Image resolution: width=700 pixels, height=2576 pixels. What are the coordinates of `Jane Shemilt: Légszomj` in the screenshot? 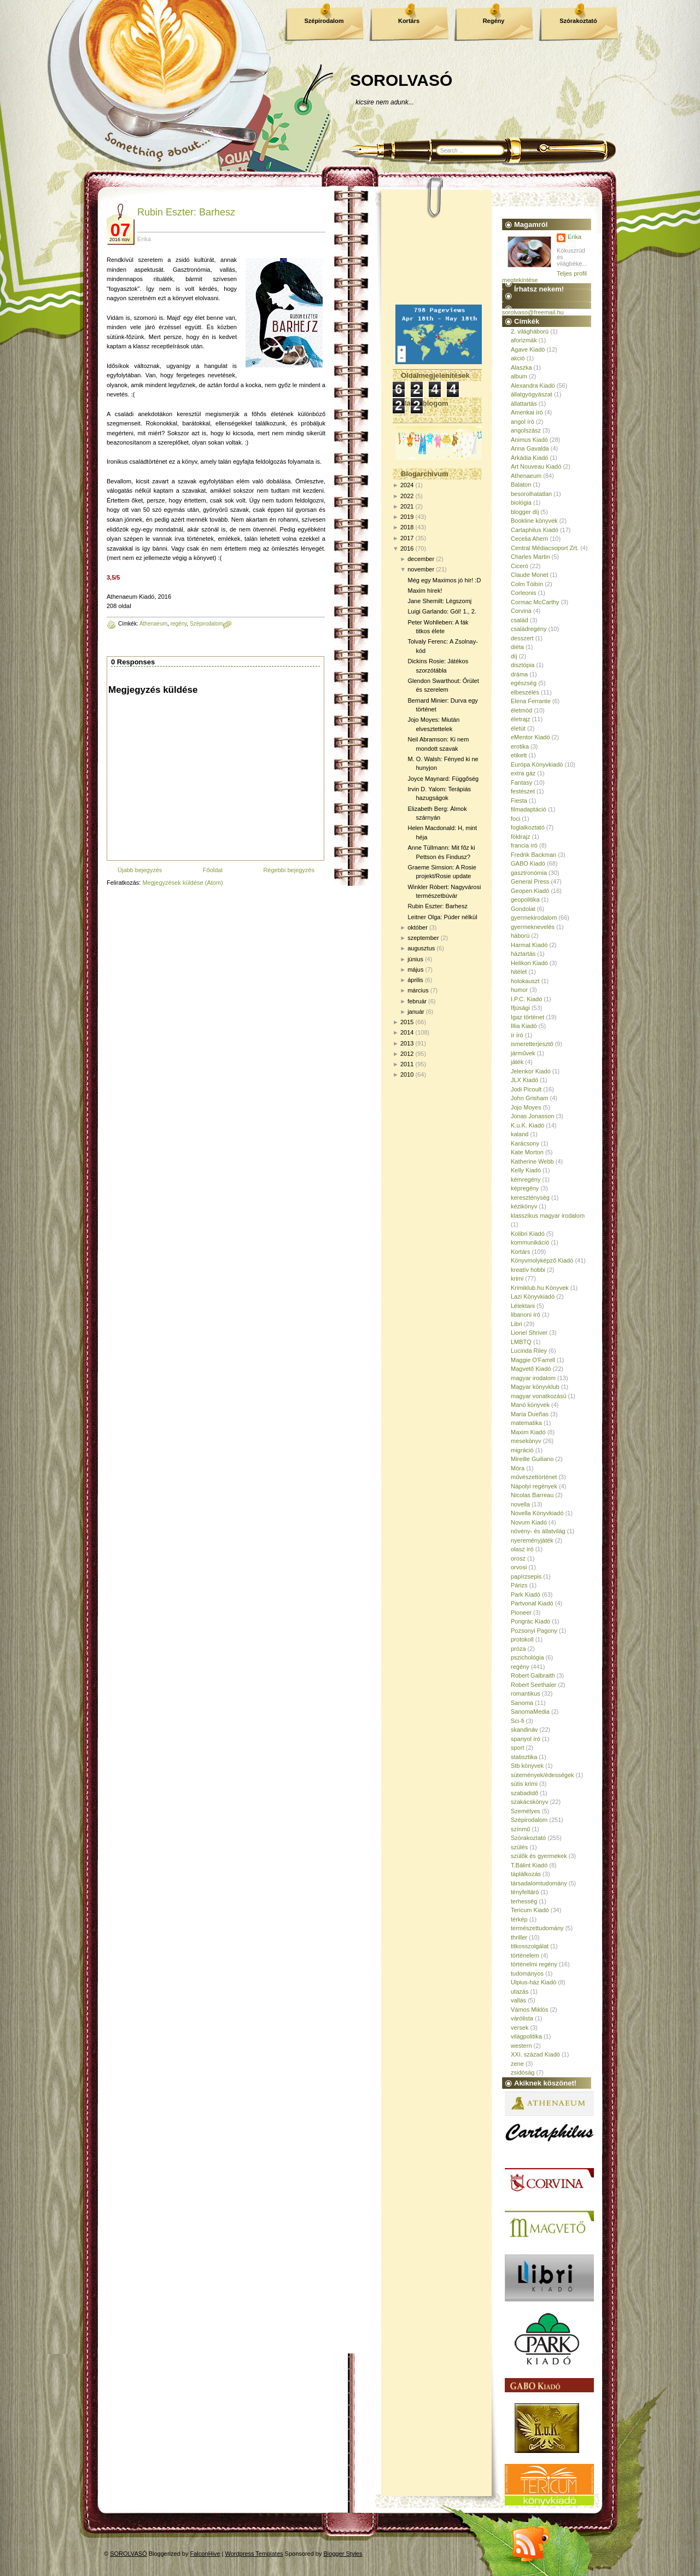 It's located at (439, 601).